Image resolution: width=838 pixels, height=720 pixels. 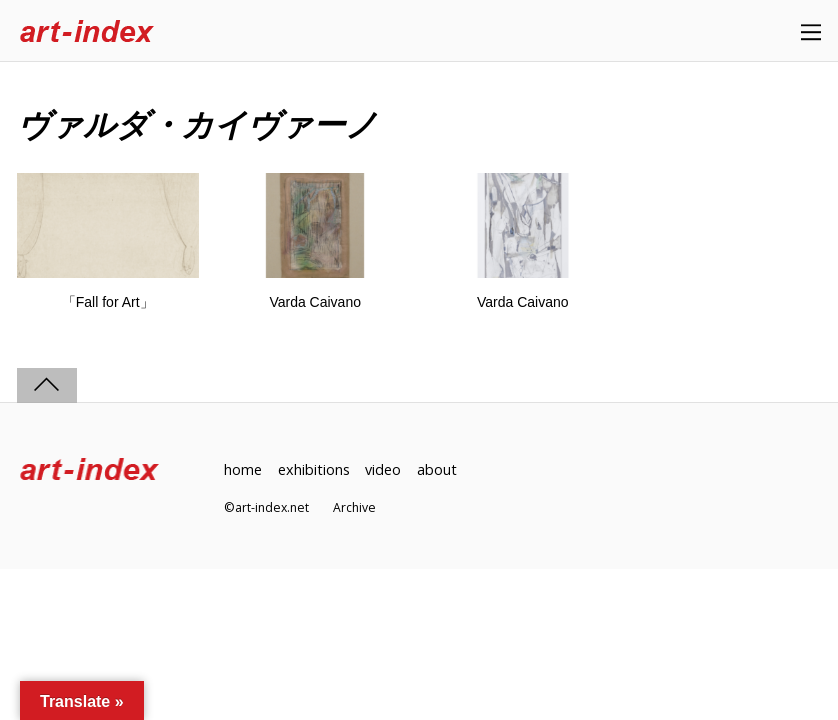 I want to click on exhibitions, so click(x=314, y=469).